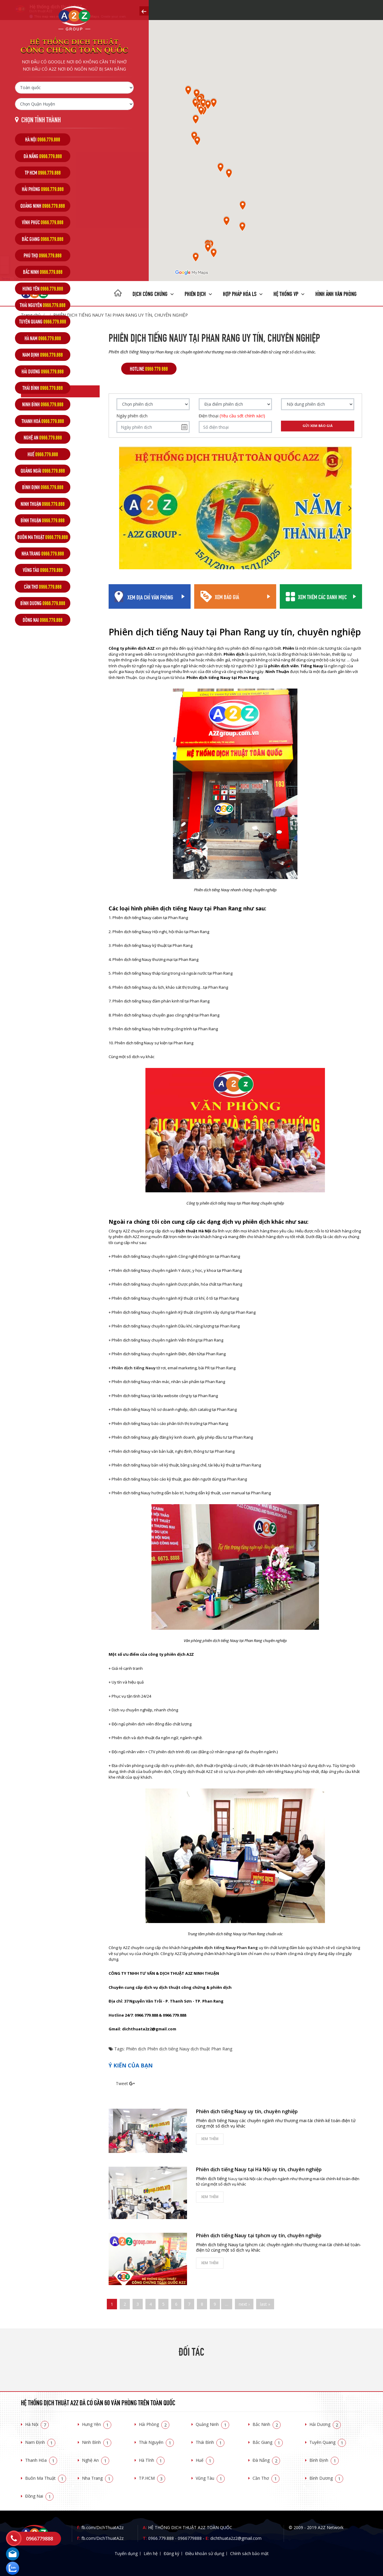 Image resolution: width=383 pixels, height=2576 pixels. I want to click on Thái Bình, so click(210, 2442).